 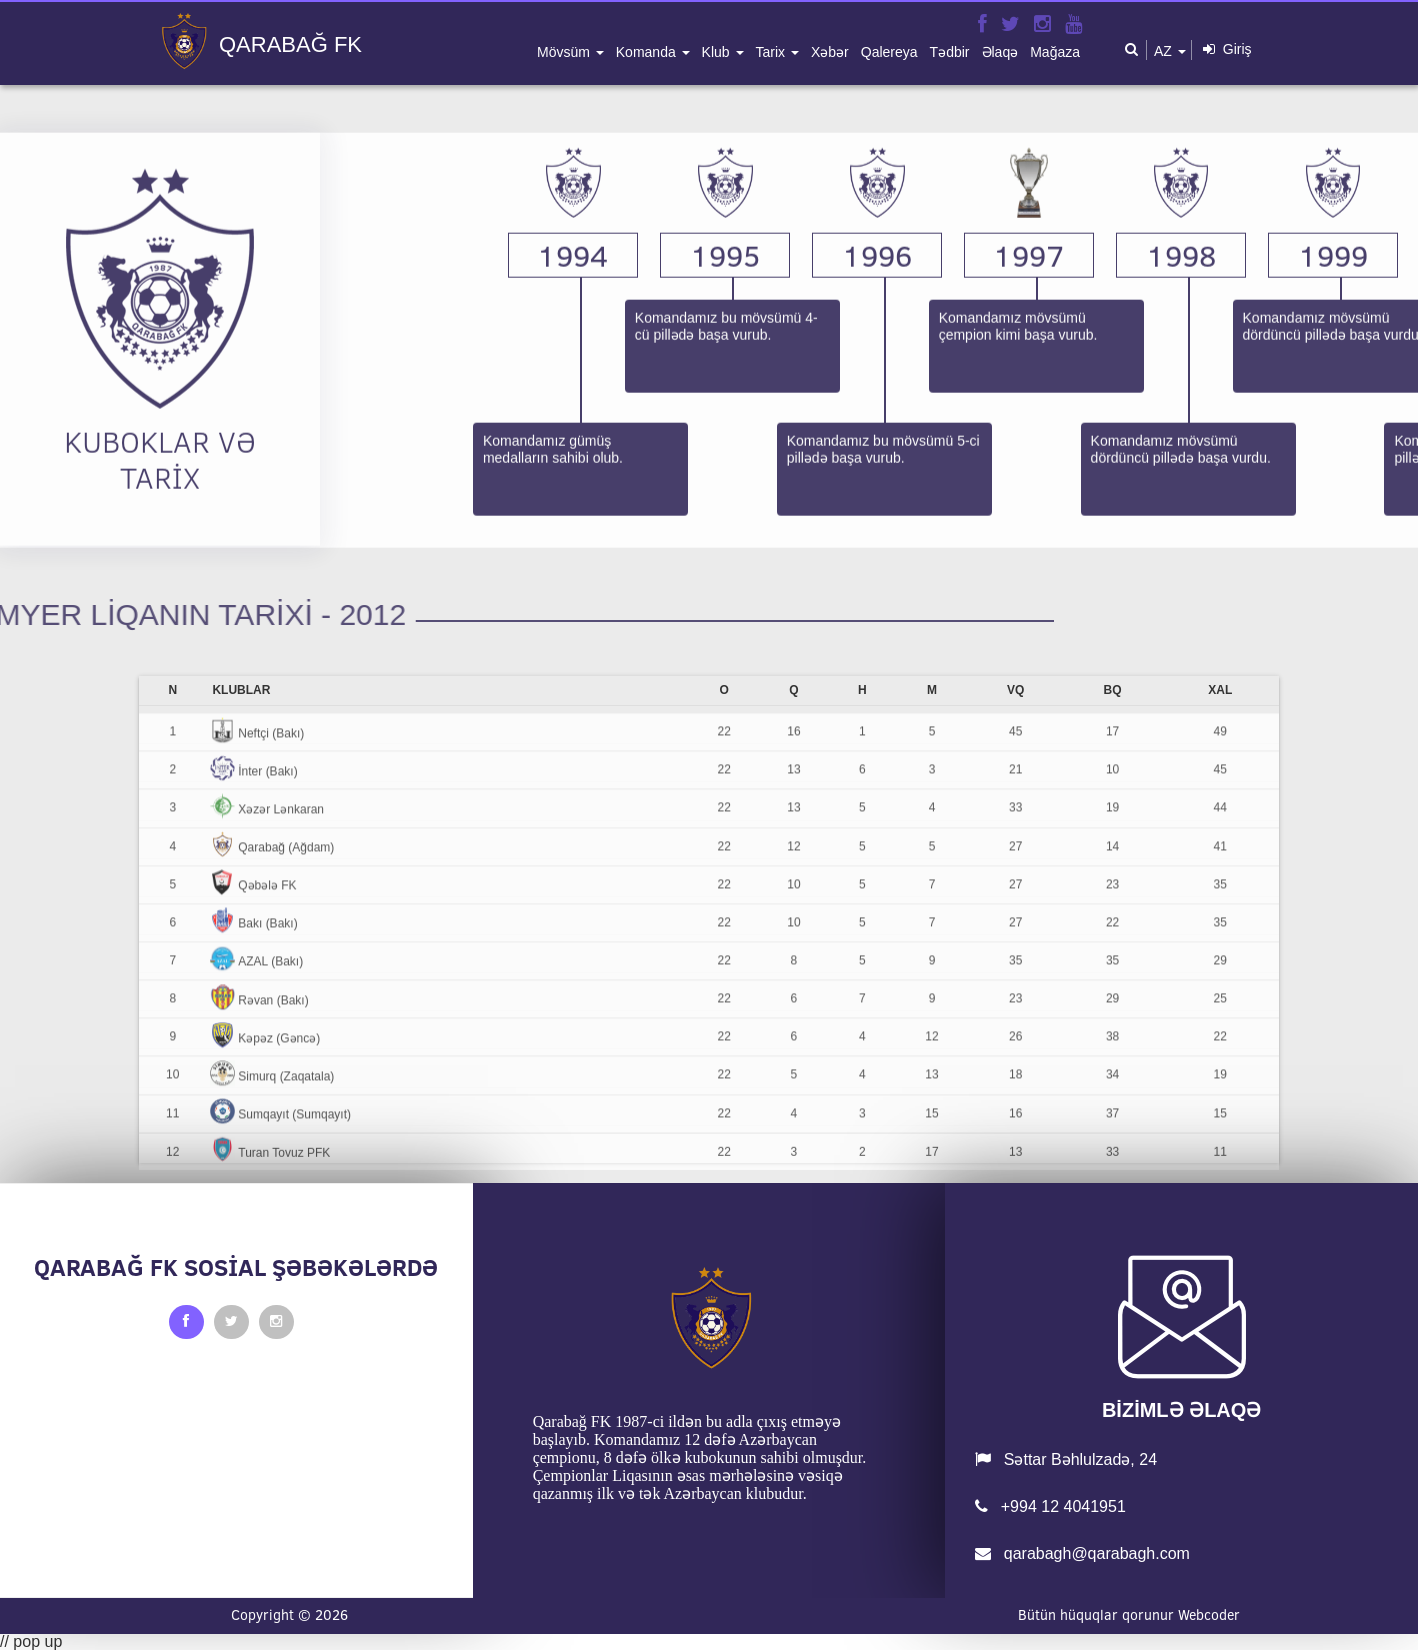 What do you see at coordinates (1209, 1615) in the screenshot?
I see `Webcoder` at bounding box center [1209, 1615].